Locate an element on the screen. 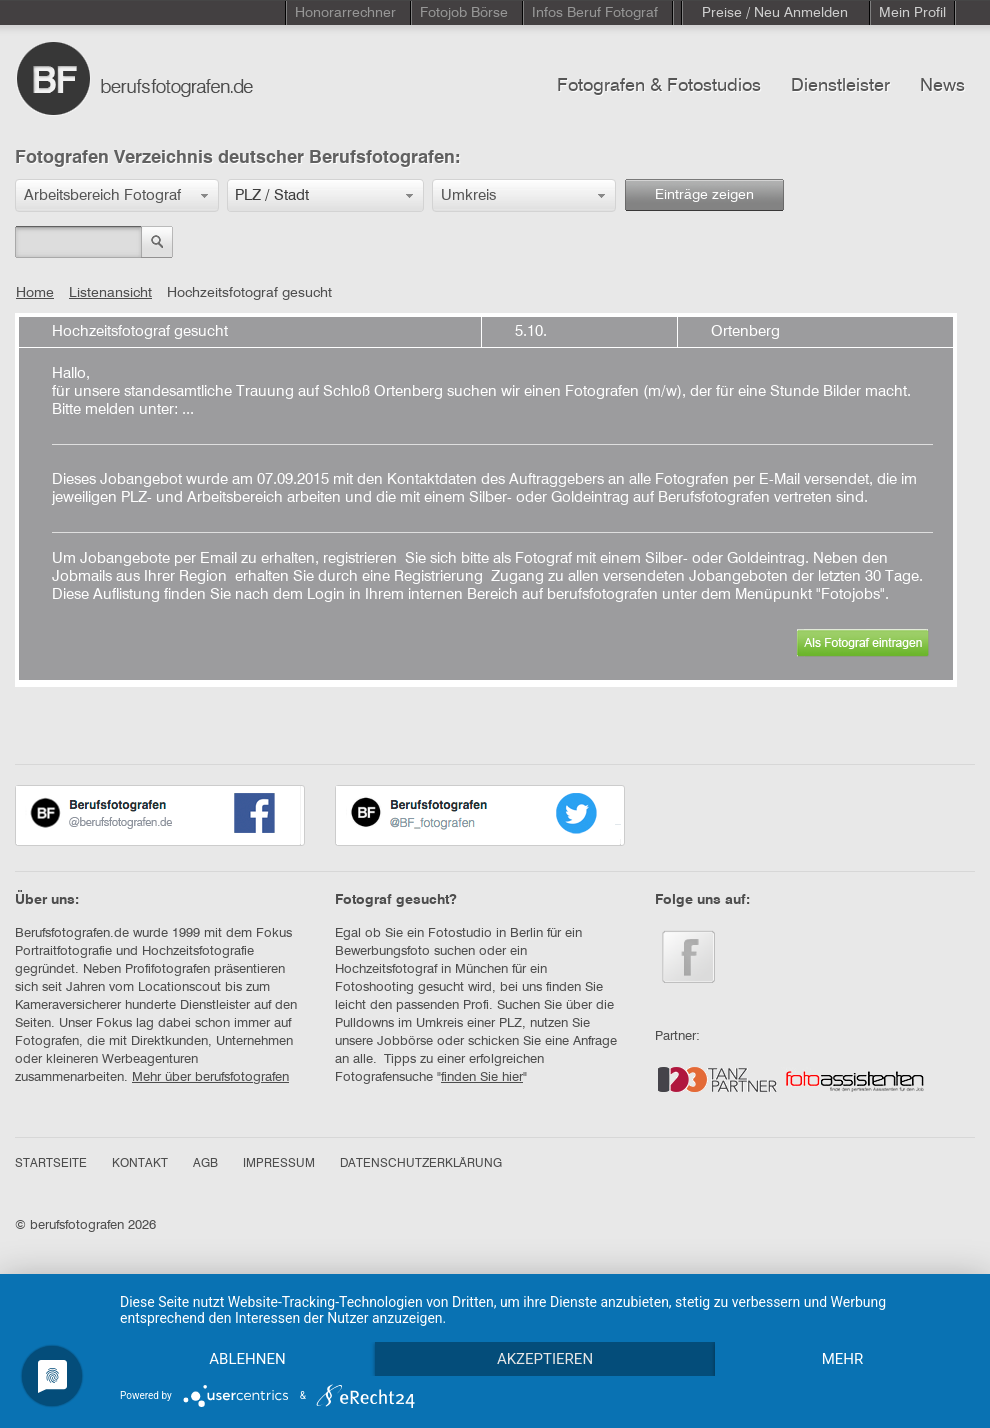  IMPRESSUM is located at coordinates (279, 1164).